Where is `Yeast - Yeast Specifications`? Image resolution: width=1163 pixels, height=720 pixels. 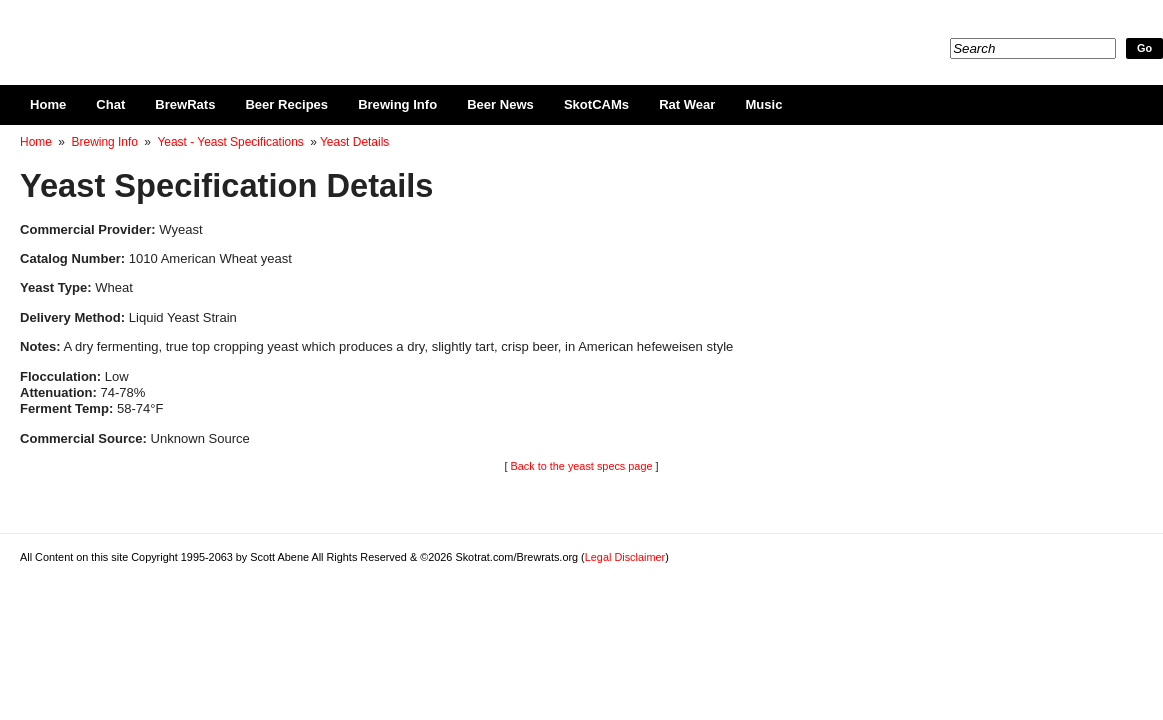
Yeast - Yeast Specifications is located at coordinates (230, 142).